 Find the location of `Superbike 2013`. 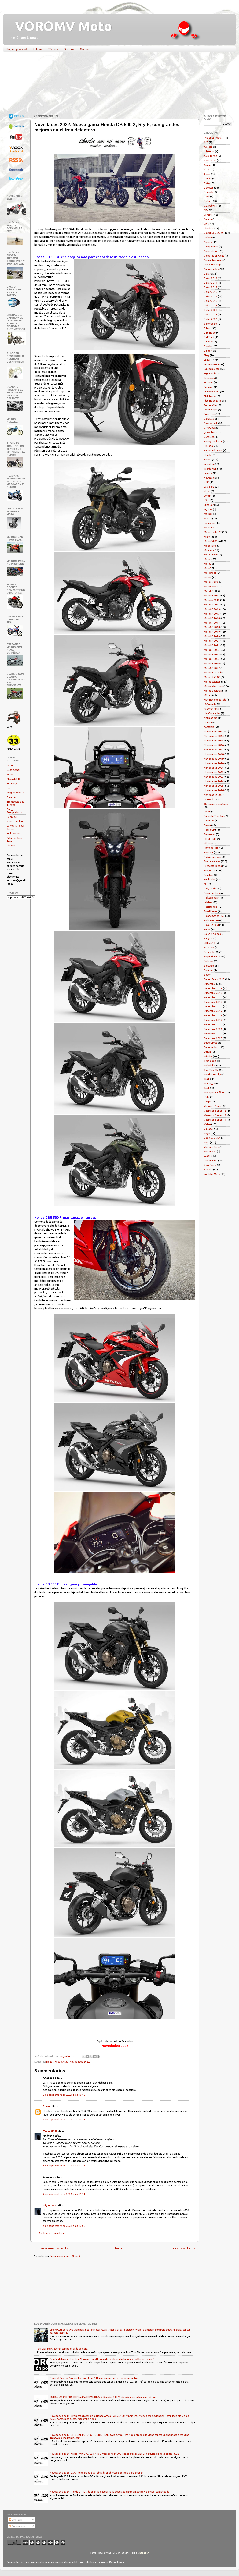

Superbike 2013 is located at coordinates (213, 992).